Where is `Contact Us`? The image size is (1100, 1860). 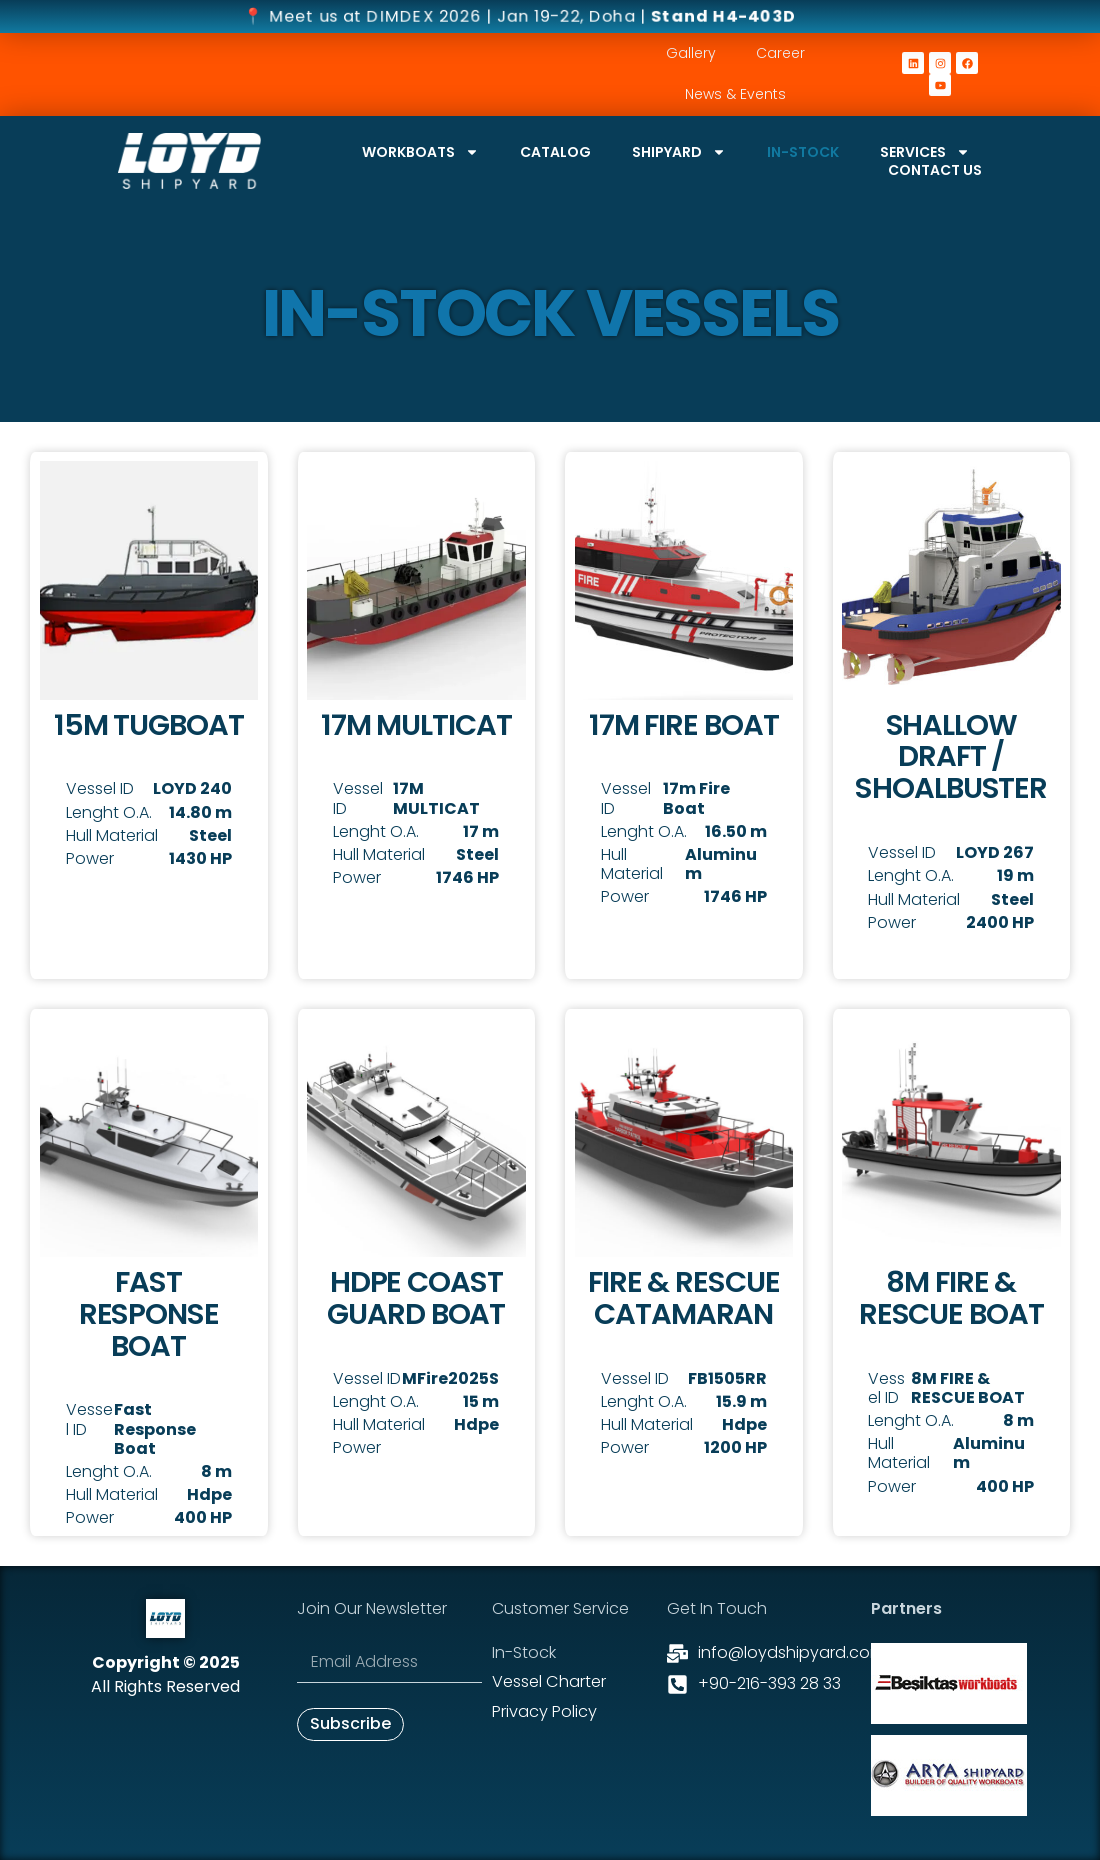
Contact Us is located at coordinates (935, 170).